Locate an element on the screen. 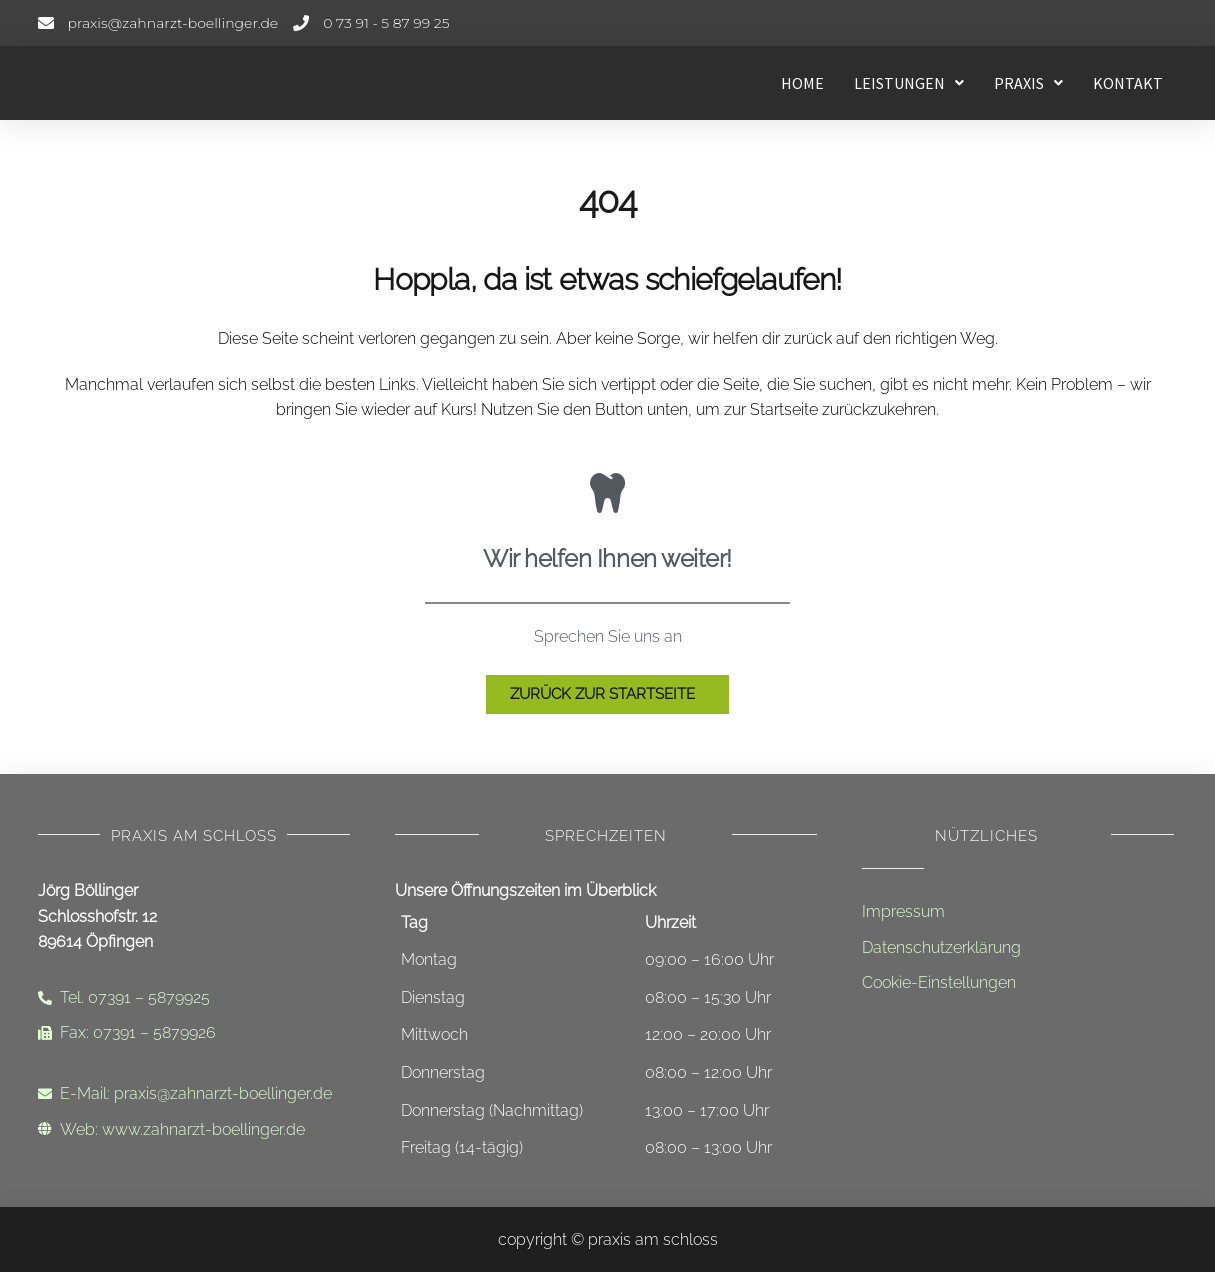 The image size is (1215, 1272). Leistungen is located at coordinates (909, 83).